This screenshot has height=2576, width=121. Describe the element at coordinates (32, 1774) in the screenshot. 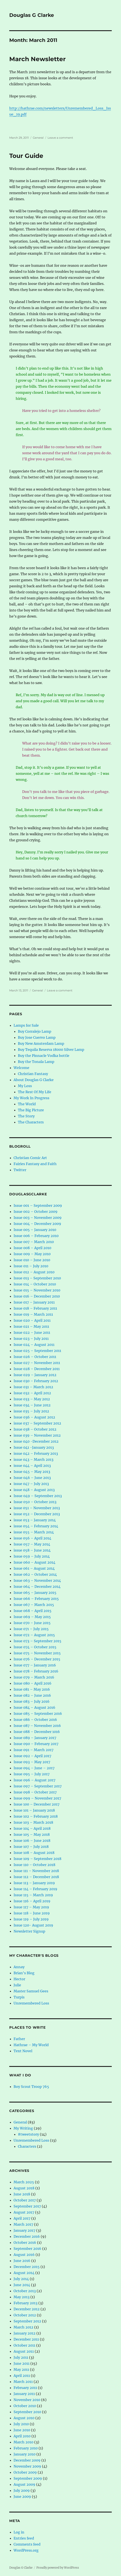

I see `Issue 095 – July 2017` at that location.